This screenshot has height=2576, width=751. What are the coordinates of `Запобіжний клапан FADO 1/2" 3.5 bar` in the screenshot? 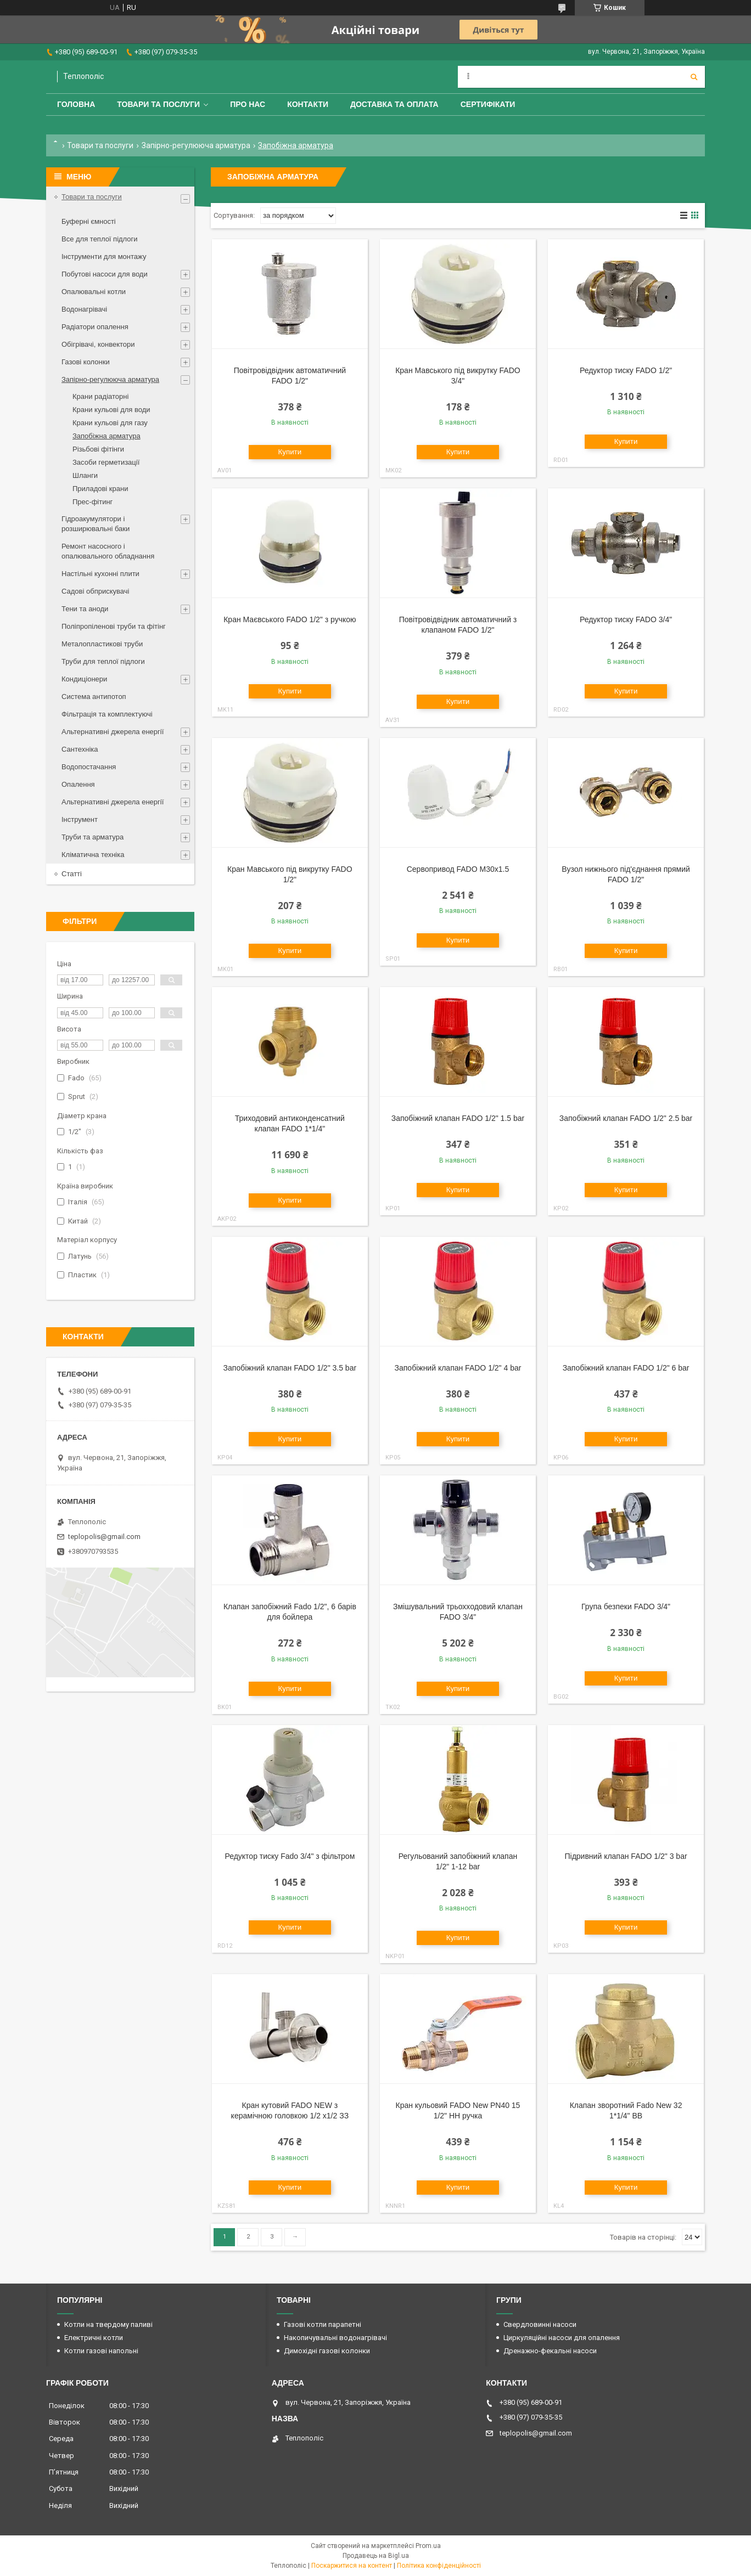 It's located at (290, 1367).